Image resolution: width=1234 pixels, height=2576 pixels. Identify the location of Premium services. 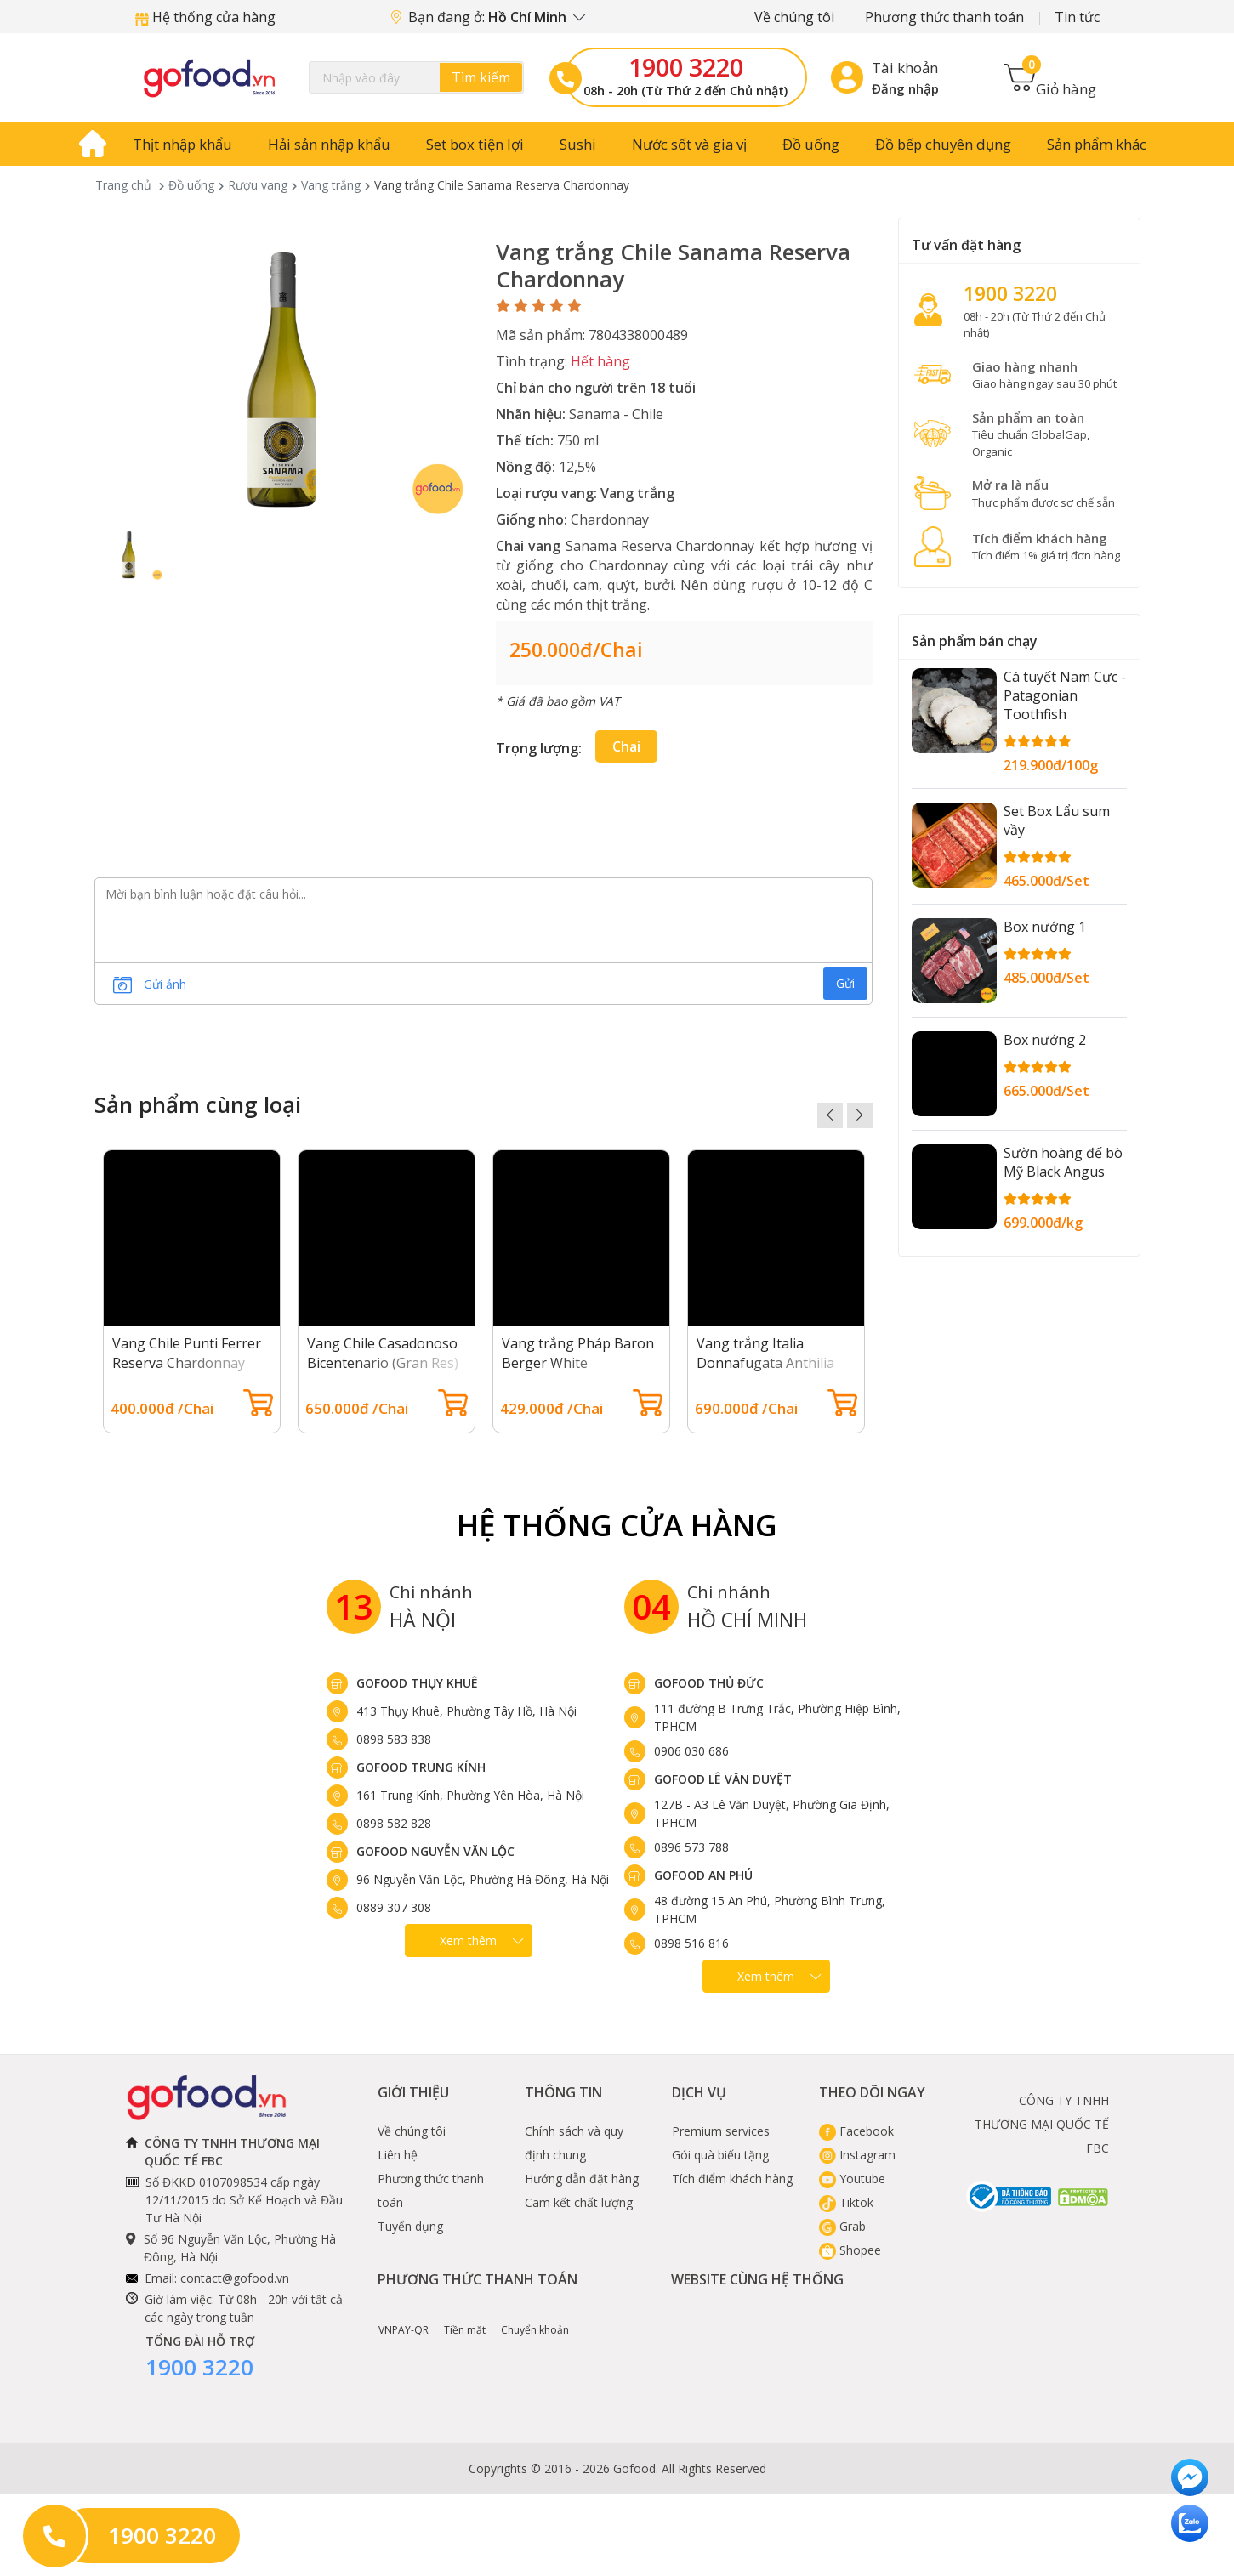
(721, 2131).